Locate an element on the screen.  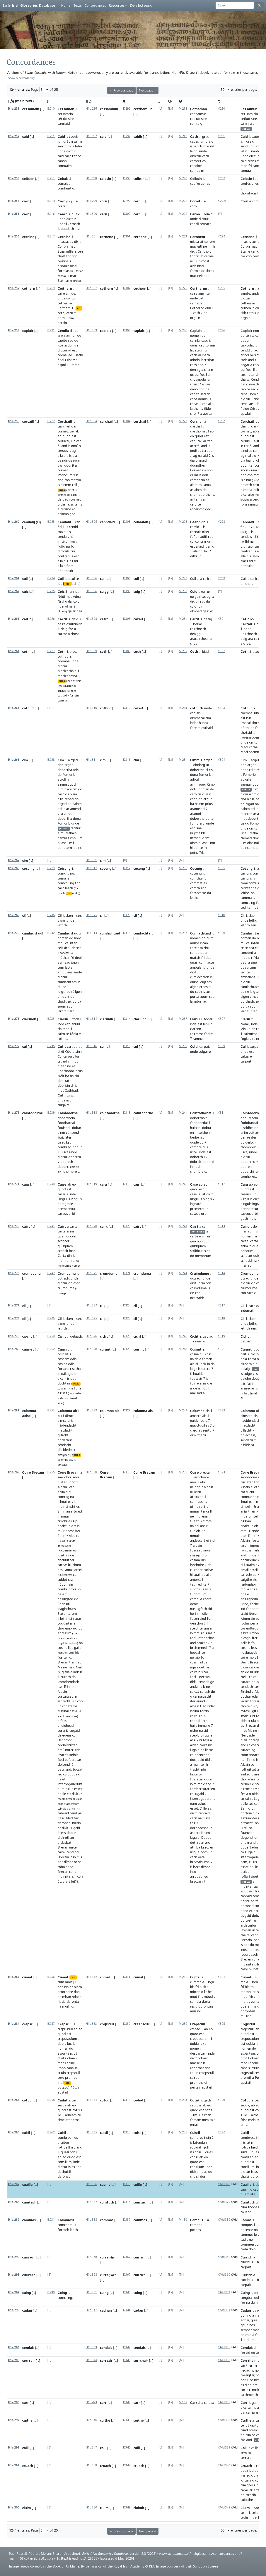
oen is located at coordinates (193, 1623).